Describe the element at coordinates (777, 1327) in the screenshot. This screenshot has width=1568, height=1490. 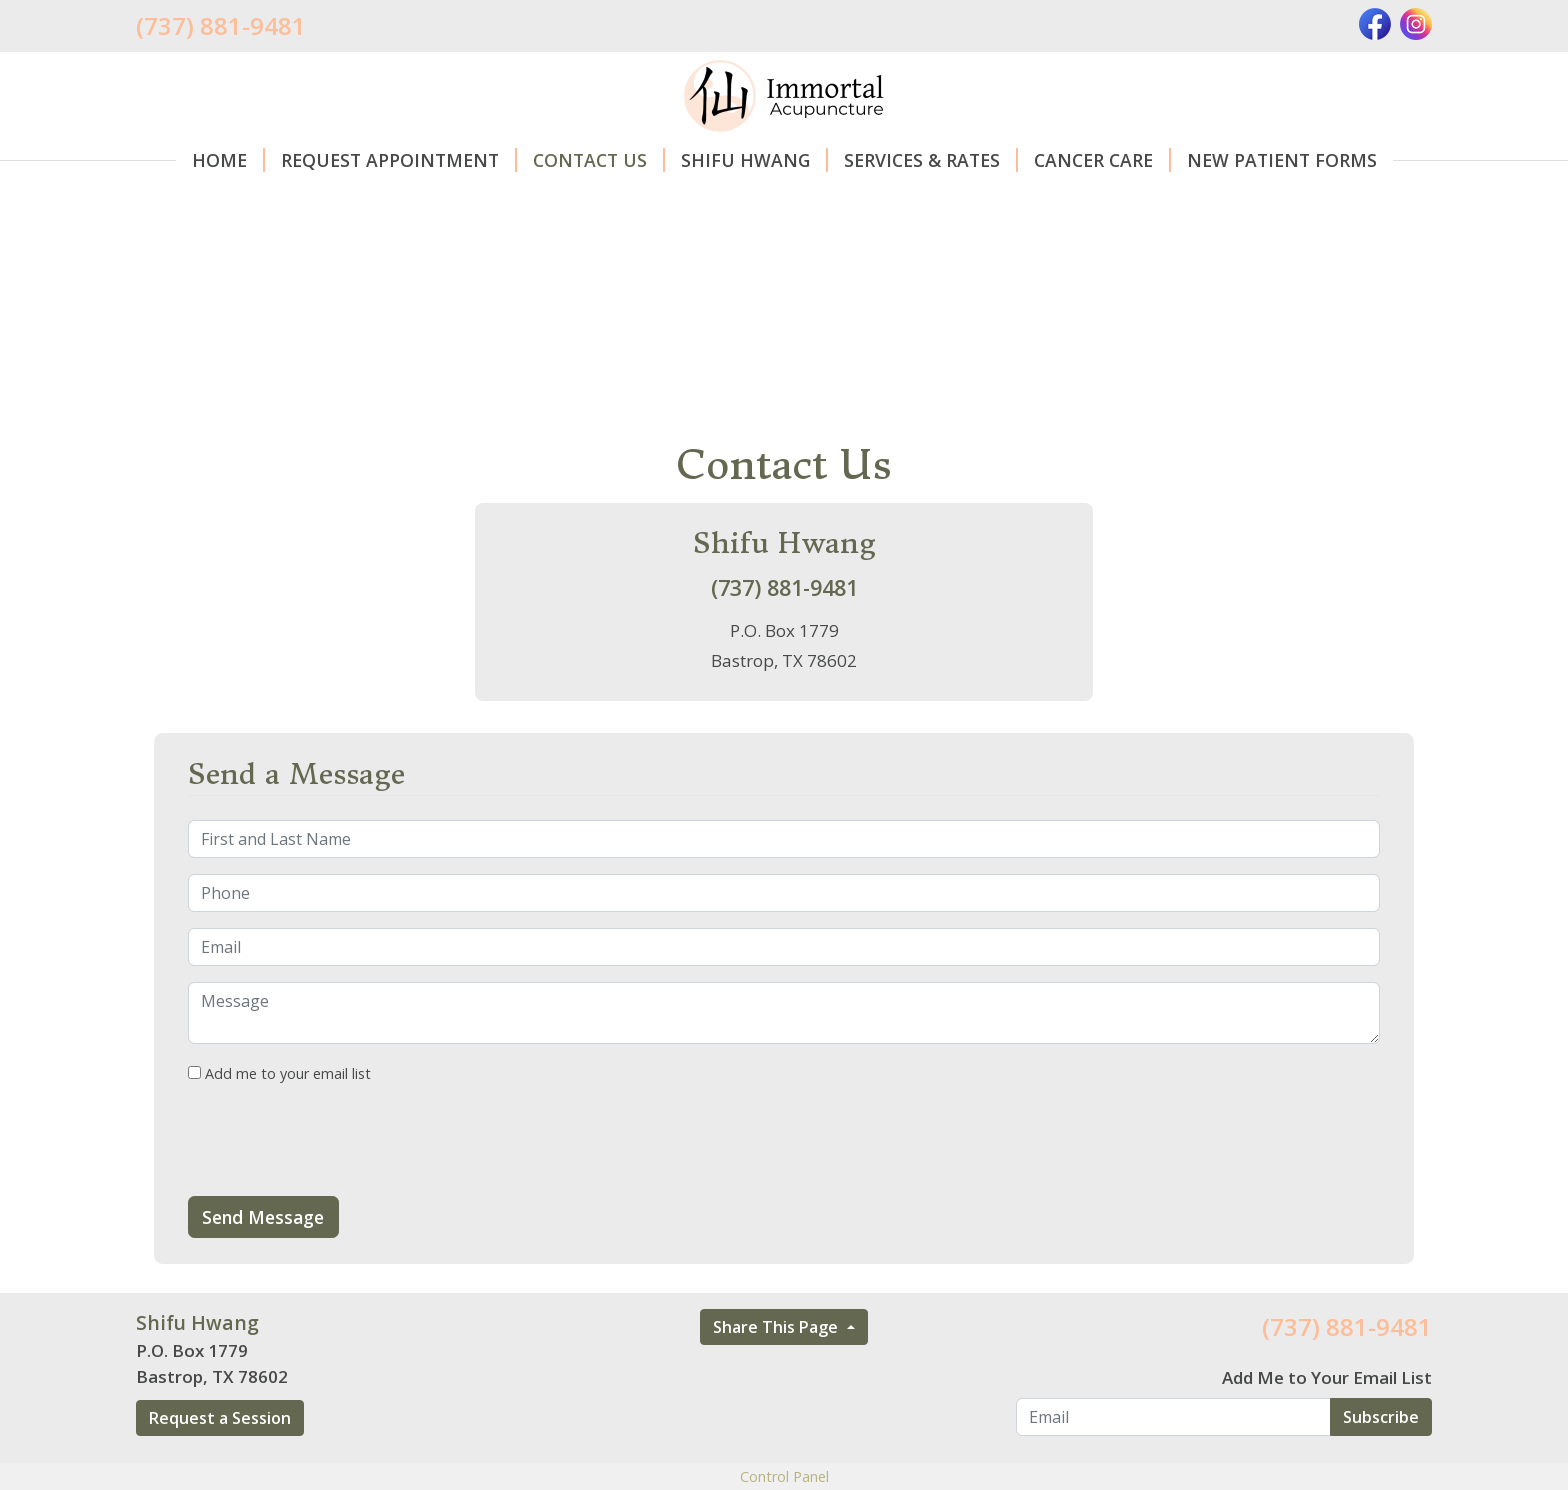
I see `Share This Page` at that location.